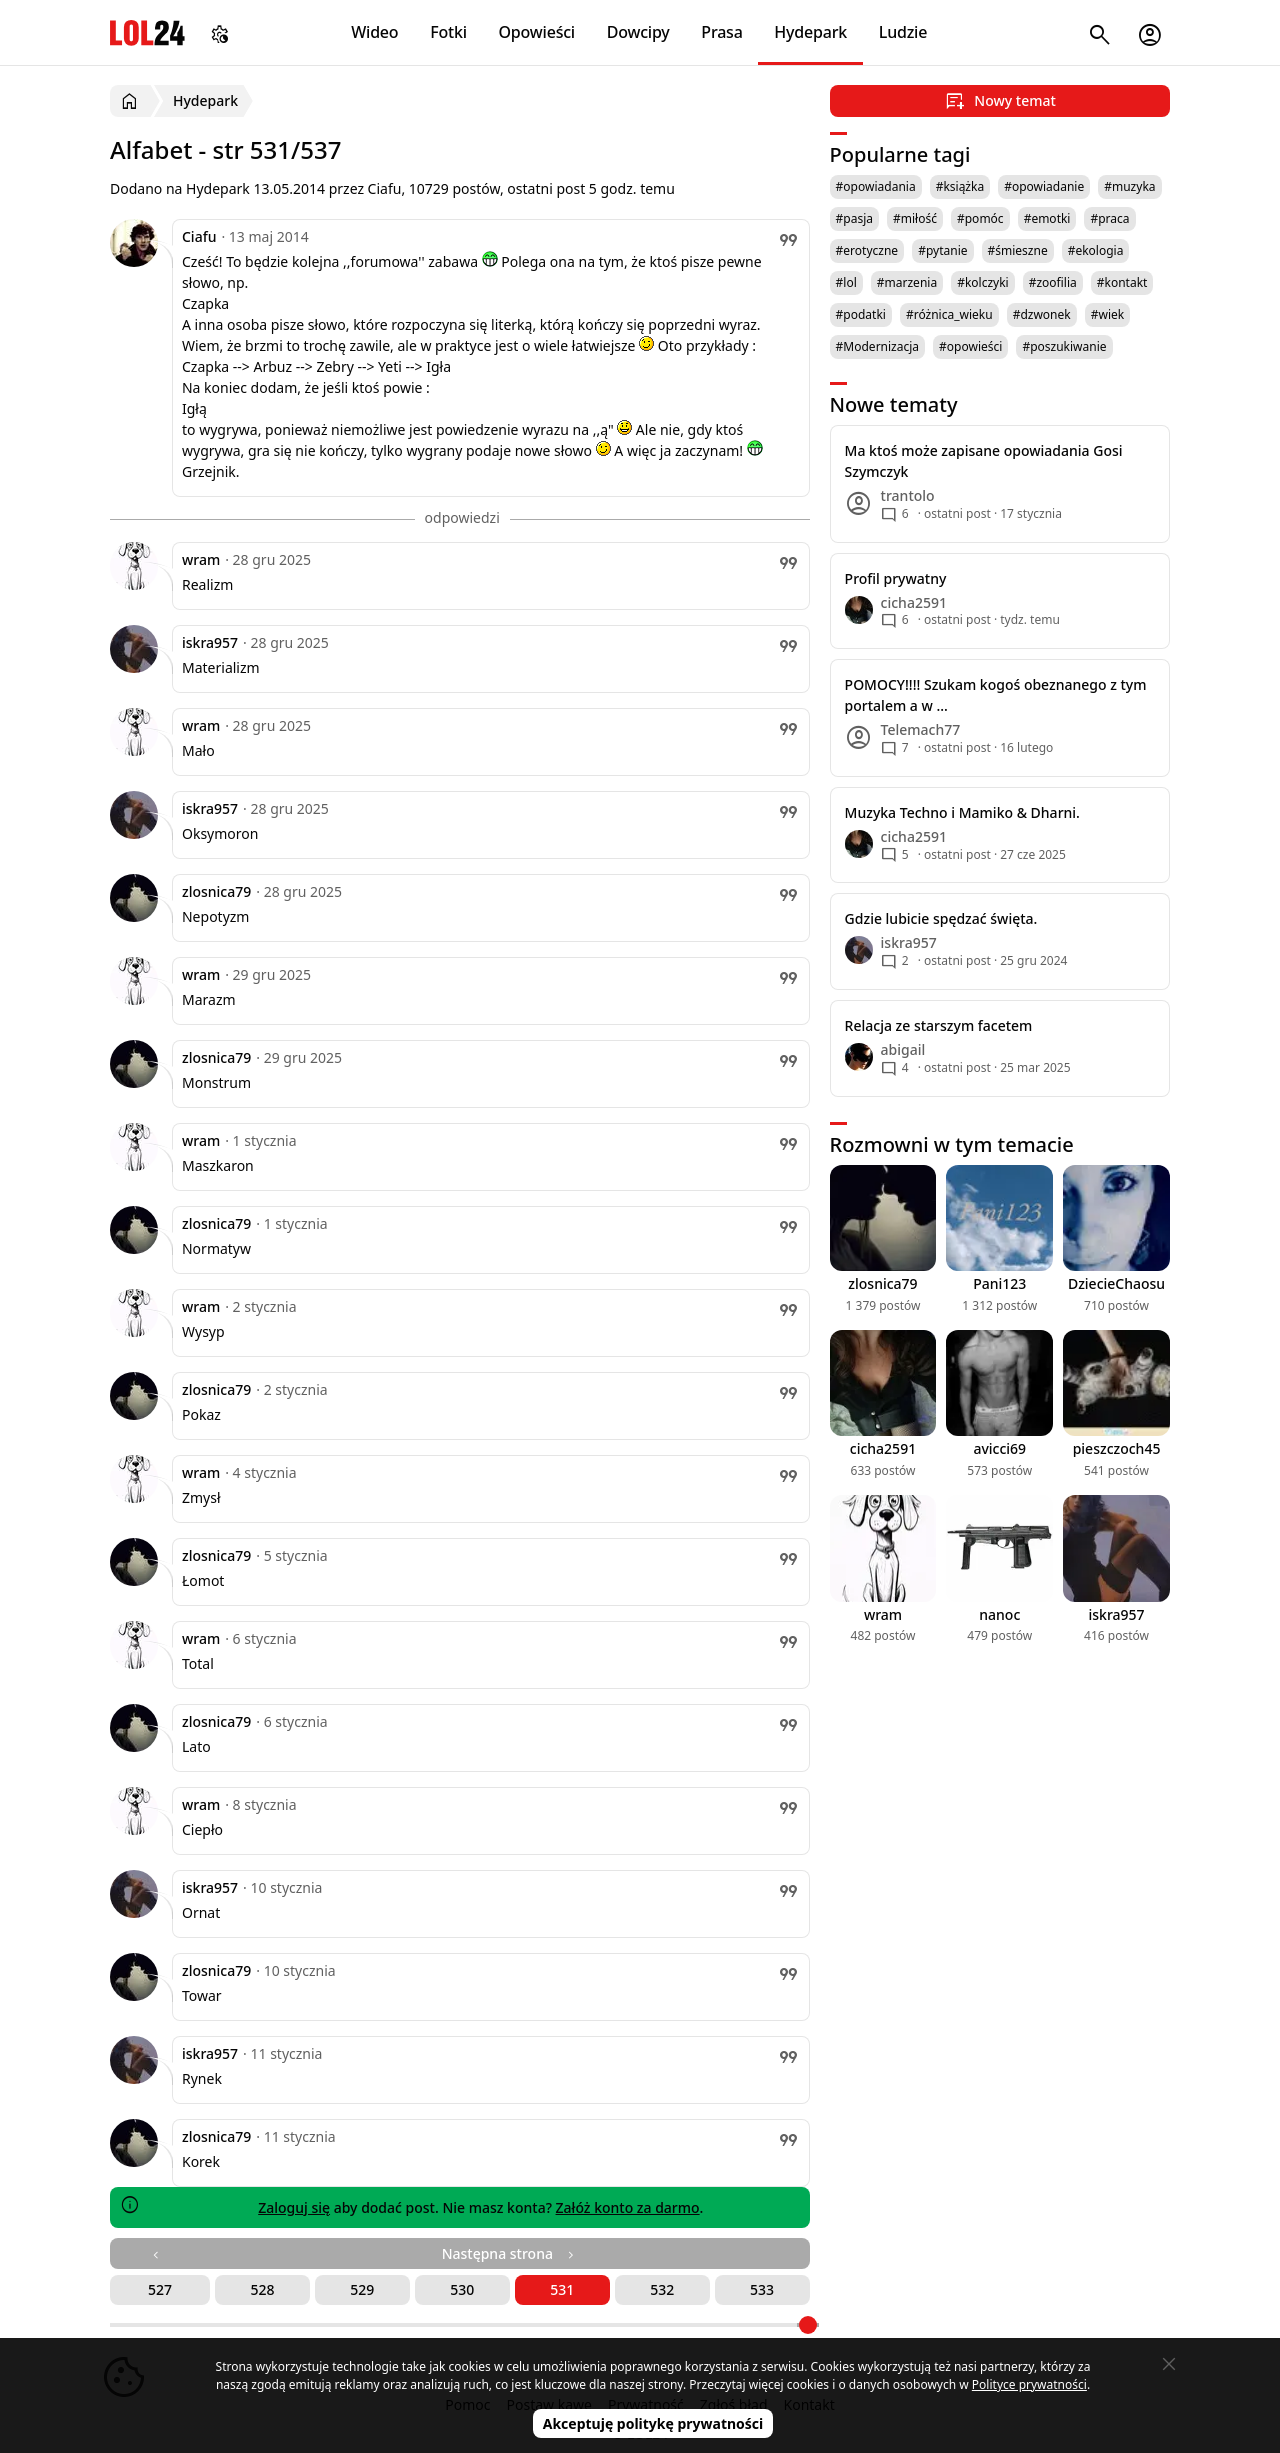 The width and height of the screenshot is (1280, 2453). I want to click on #opowiadania, so click(876, 186).